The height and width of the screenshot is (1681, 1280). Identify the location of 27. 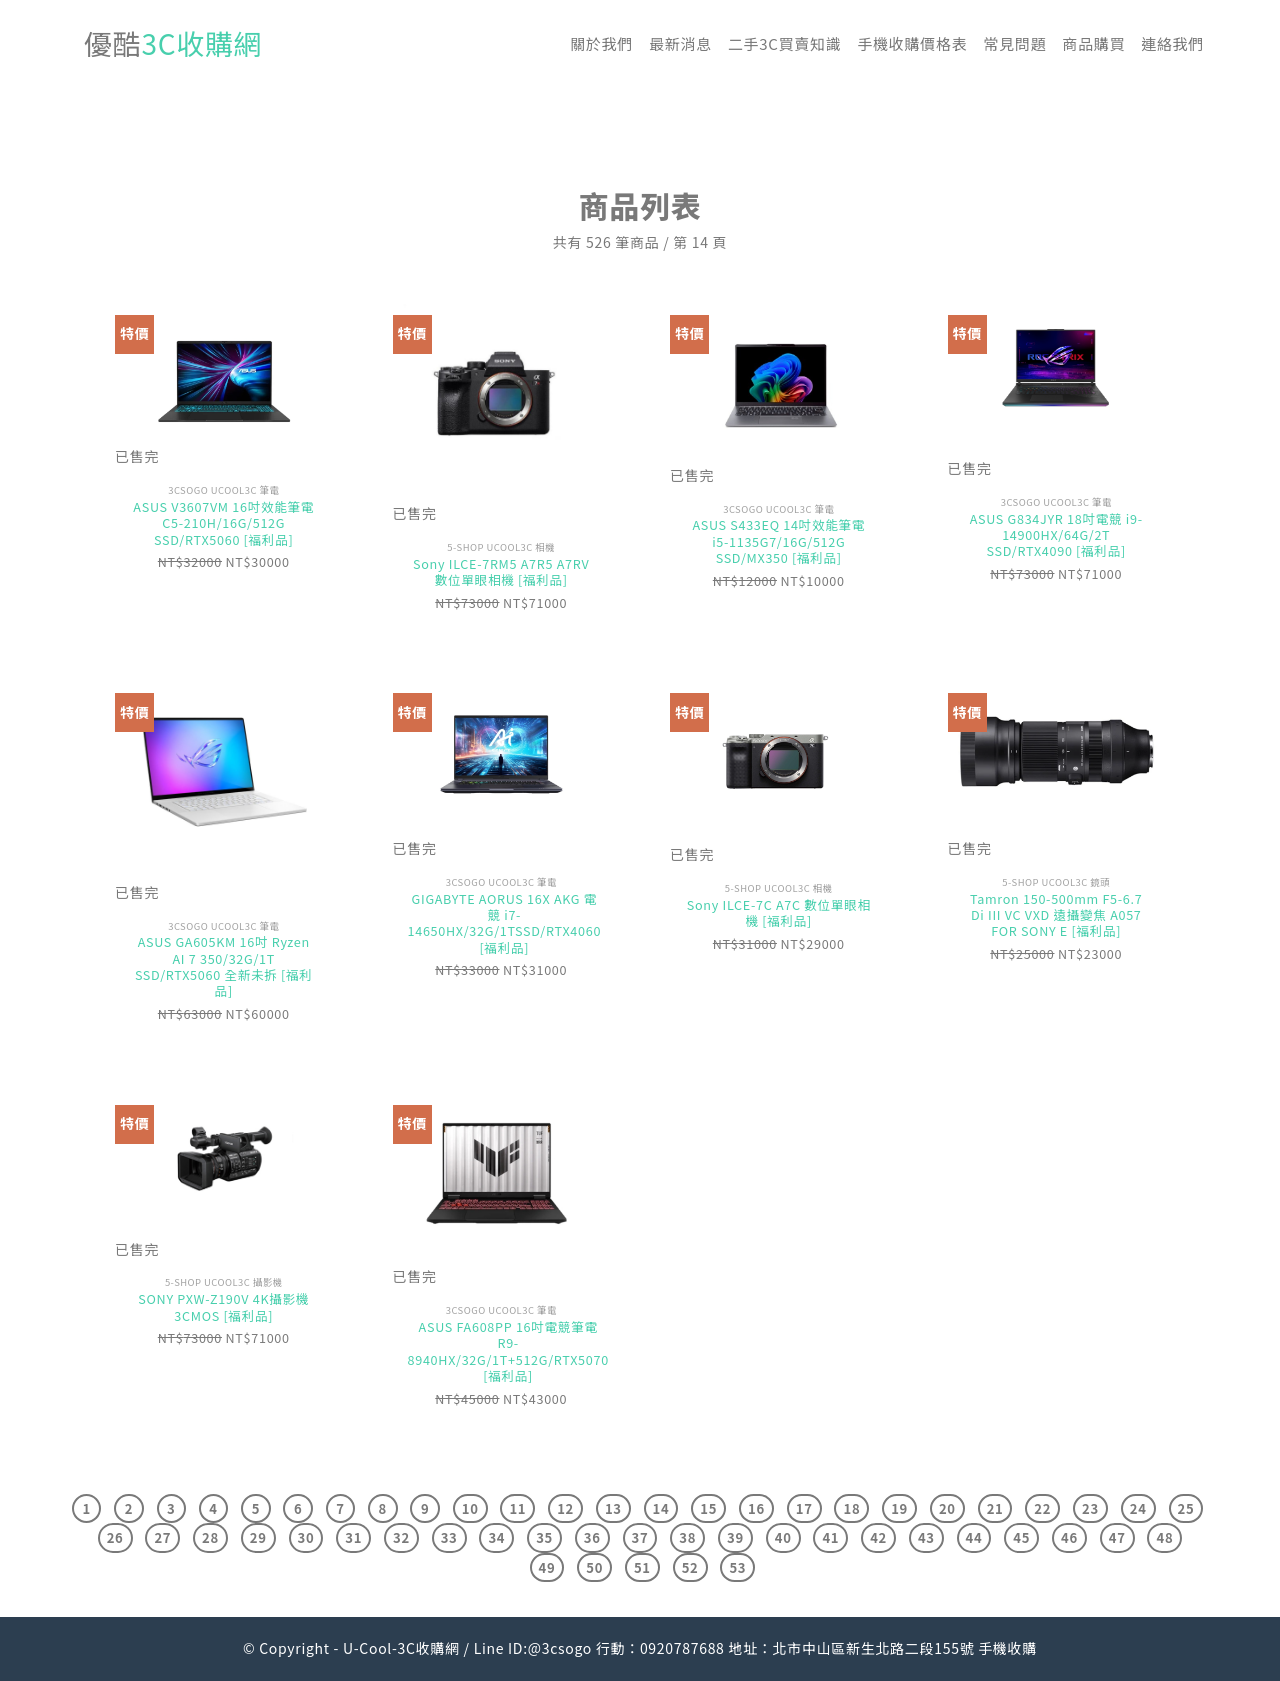
(162, 1537).